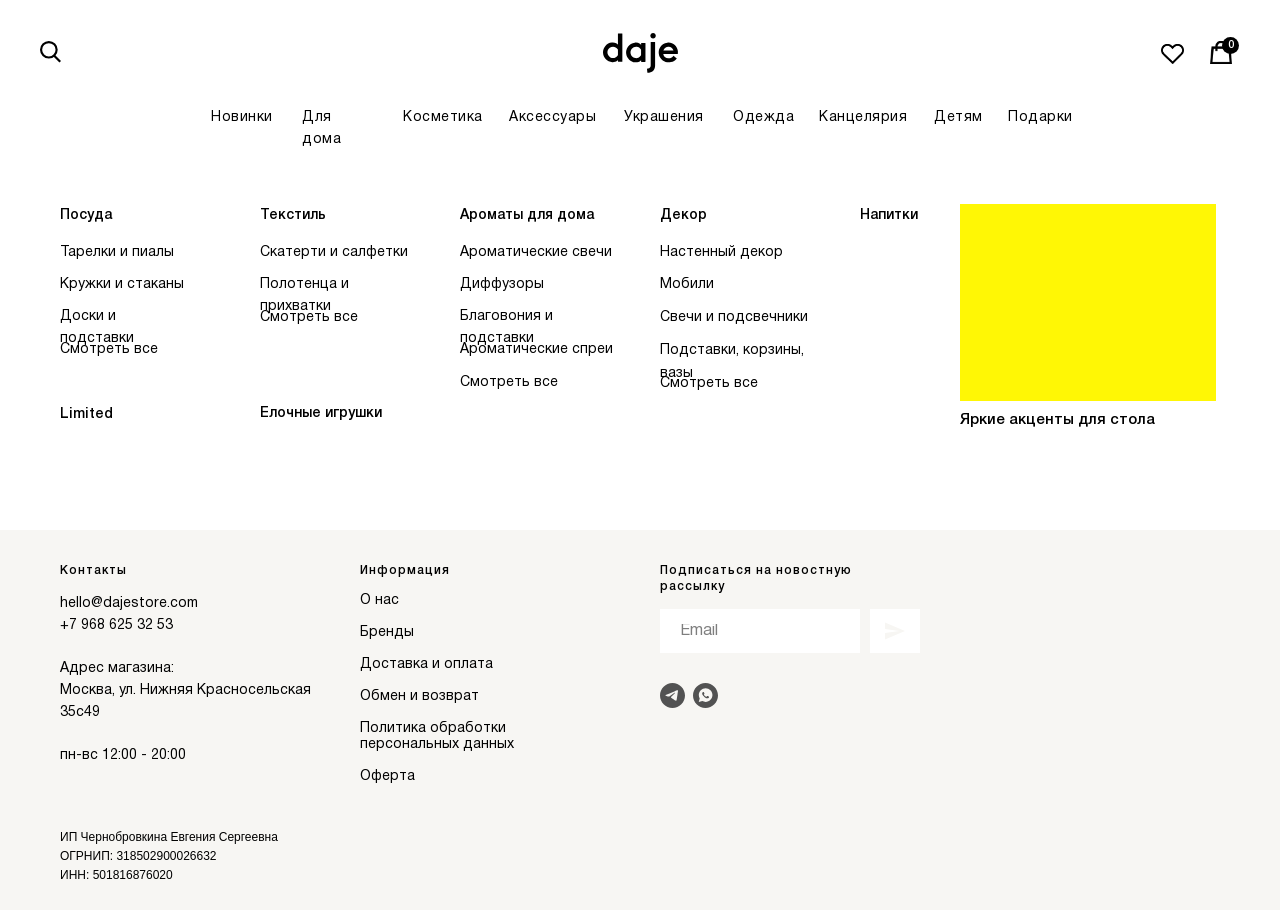 This screenshot has width=1280, height=910. What do you see at coordinates (426, 664) in the screenshot?
I see `Доставка и оплата` at bounding box center [426, 664].